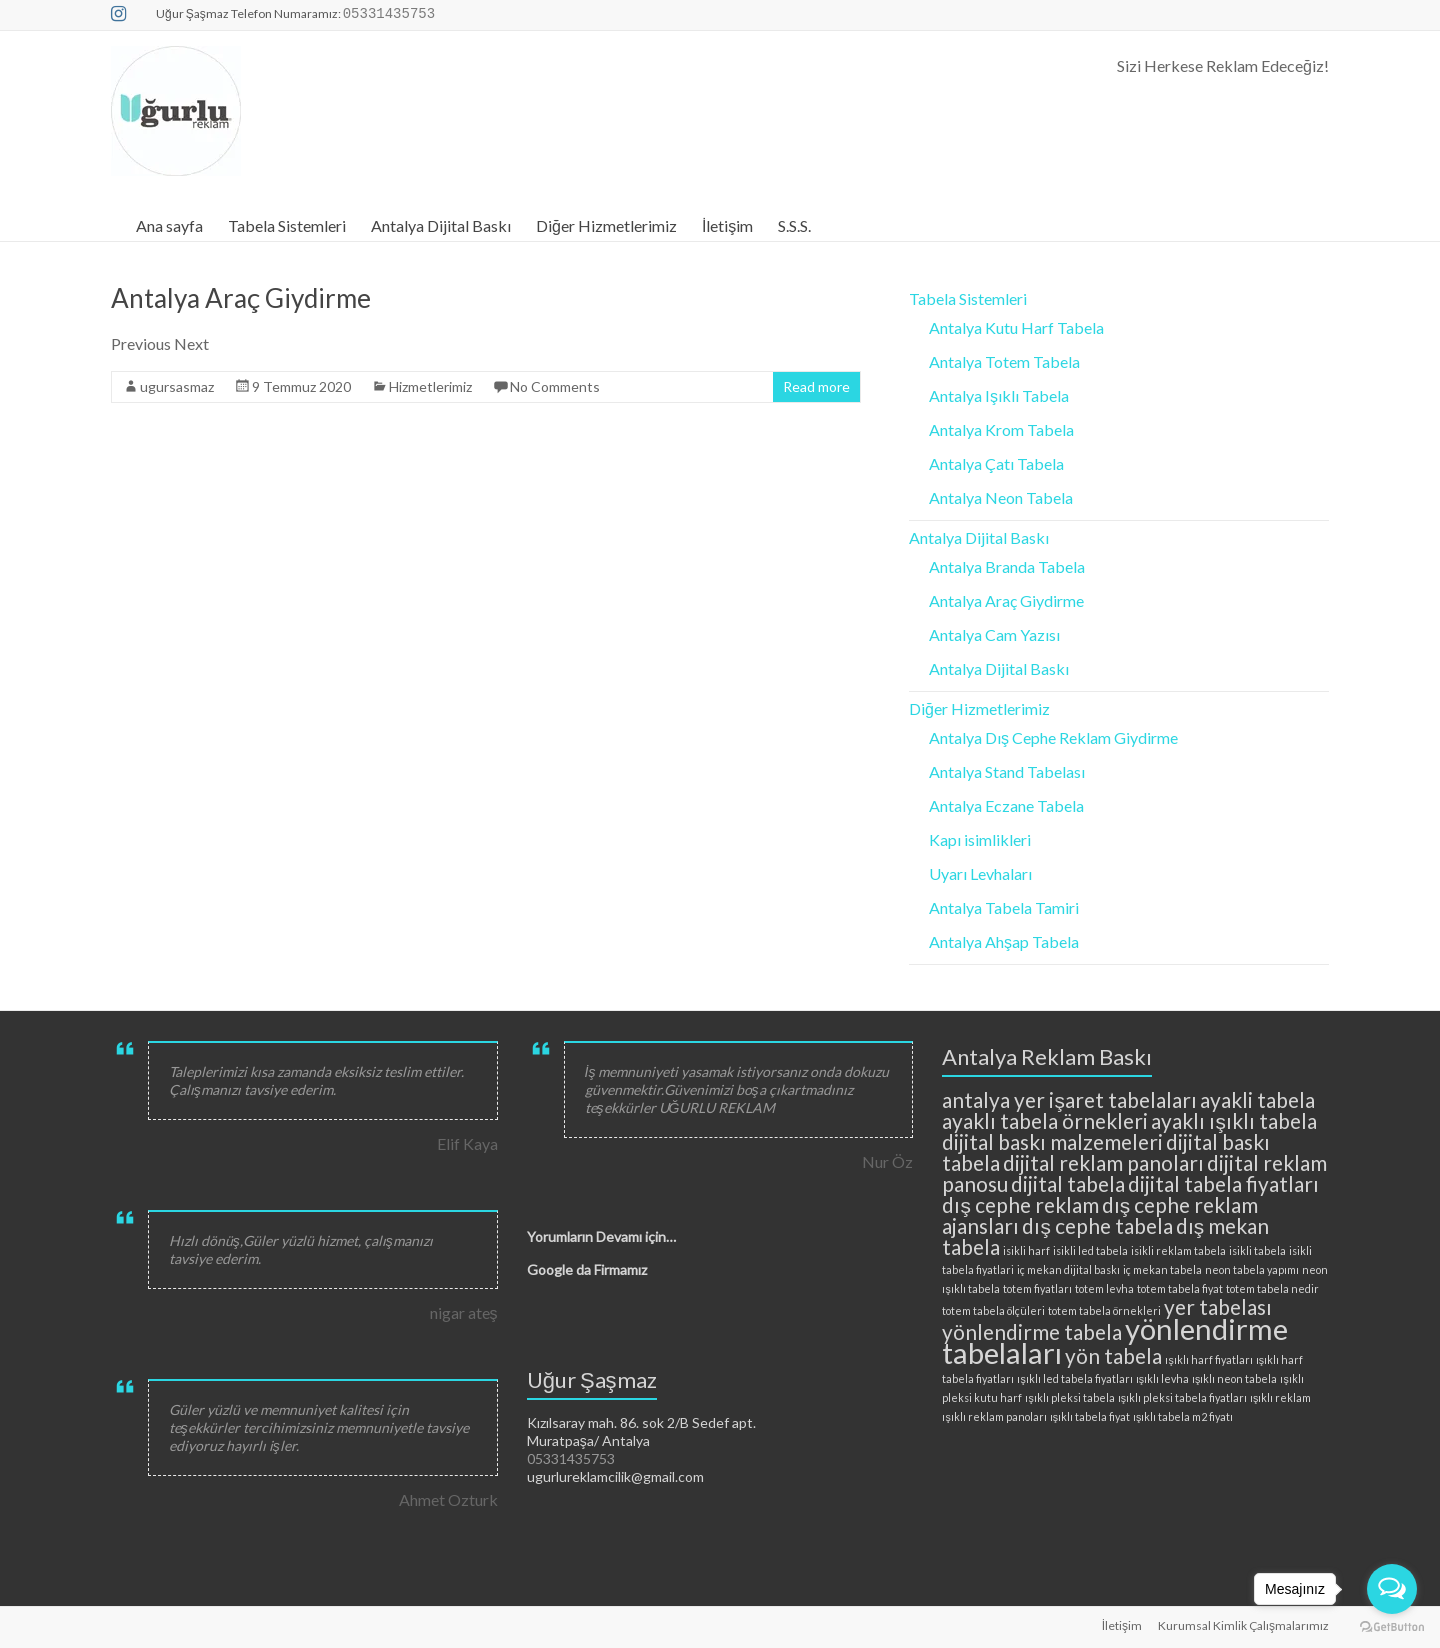 This screenshot has width=1440, height=1648. What do you see at coordinates (1052, 1141) in the screenshot?
I see `dijital baskı malzemeleri [dijital baskı malzemeleri (3 öge)]` at bounding box center [1052, 1141].